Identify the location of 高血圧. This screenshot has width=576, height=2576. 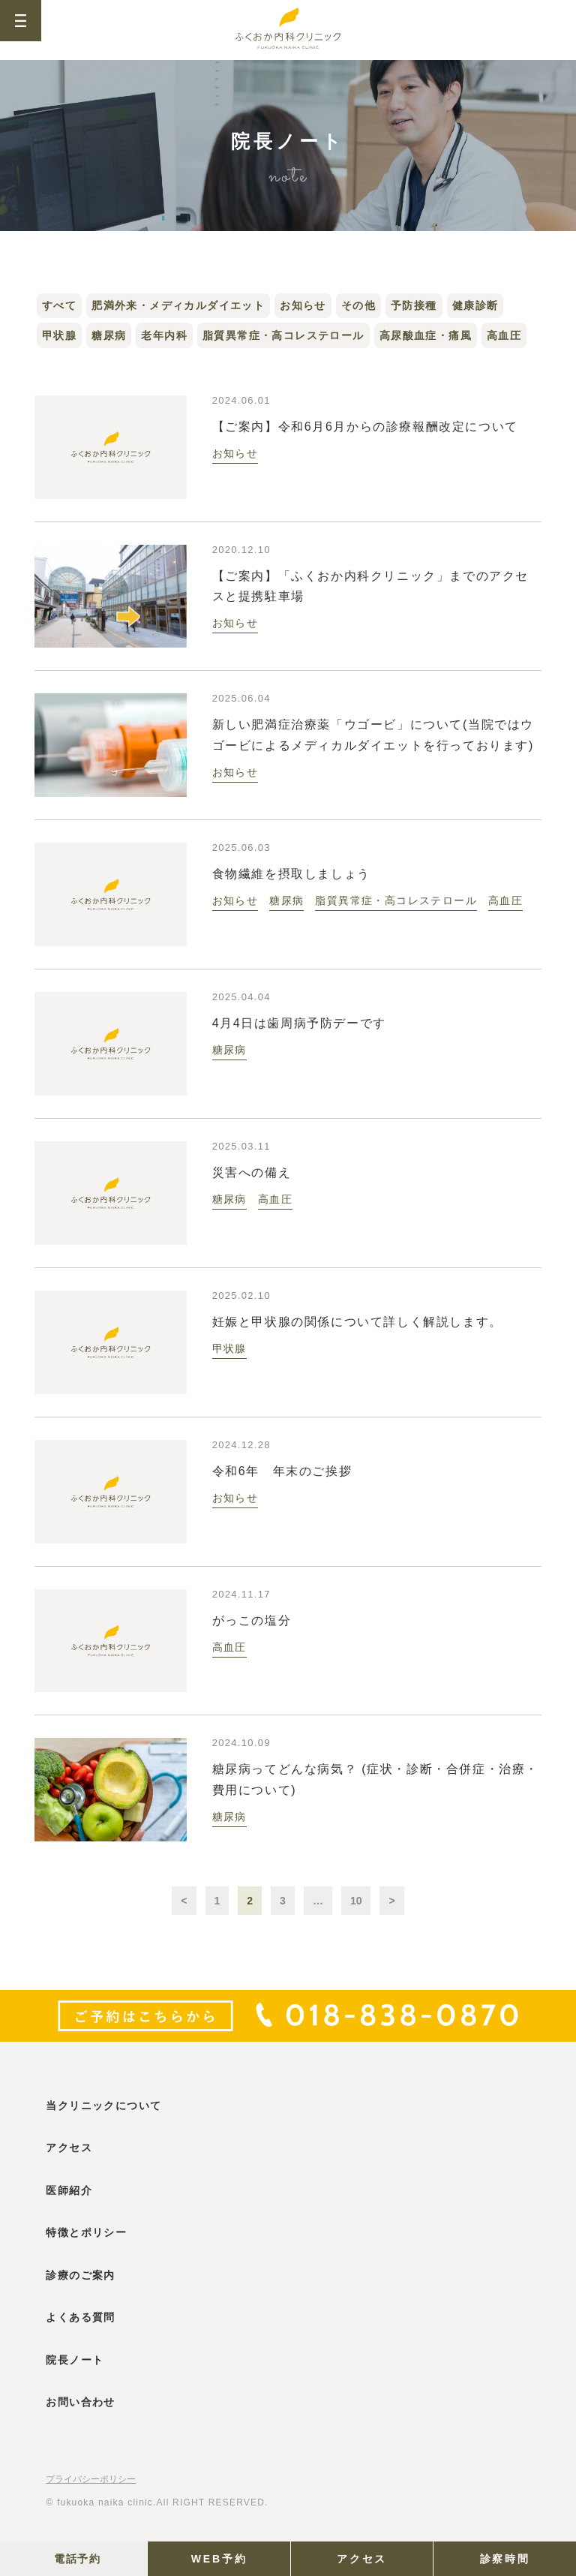
(504, 335).